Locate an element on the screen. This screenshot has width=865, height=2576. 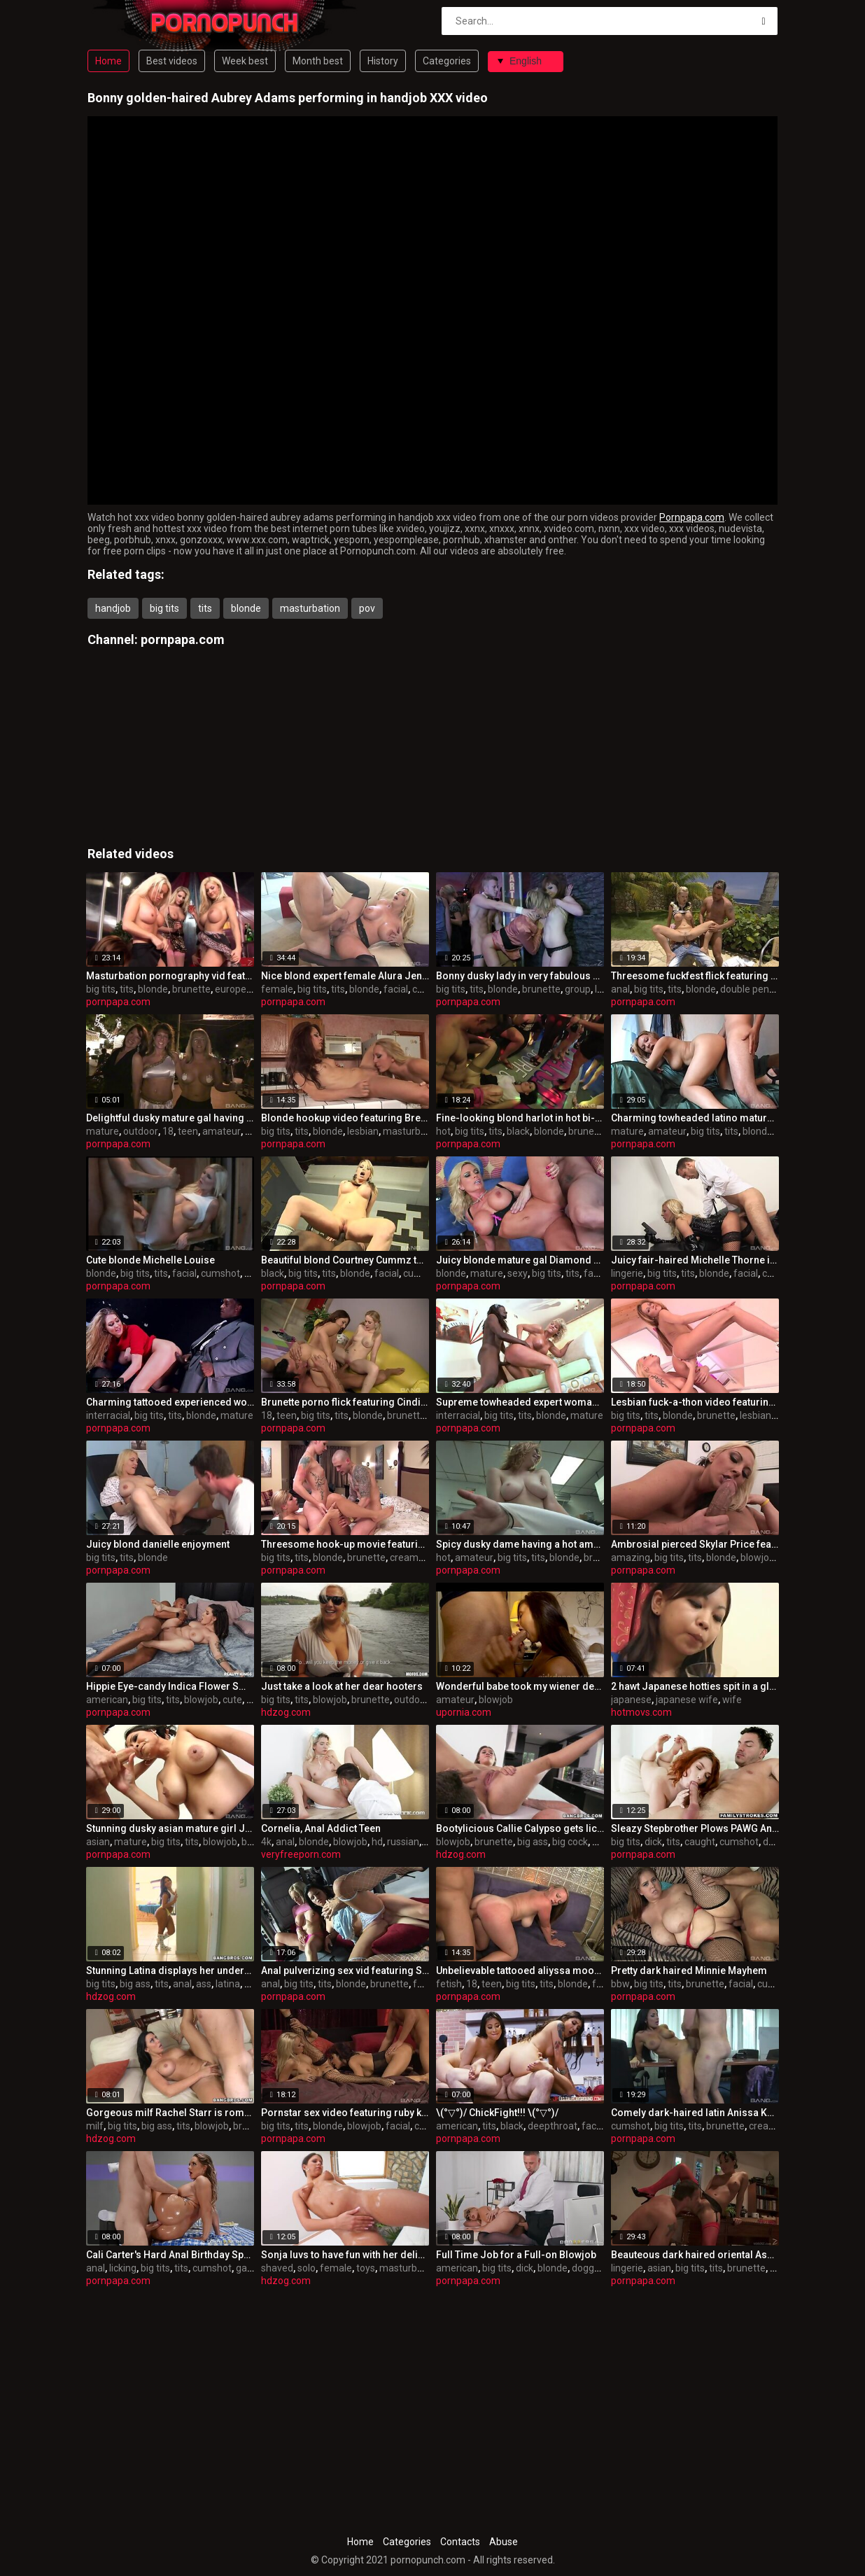
Masturbation pornography vid featuring Brooke Lee and bo tingley is located at coordinates (170, 975).